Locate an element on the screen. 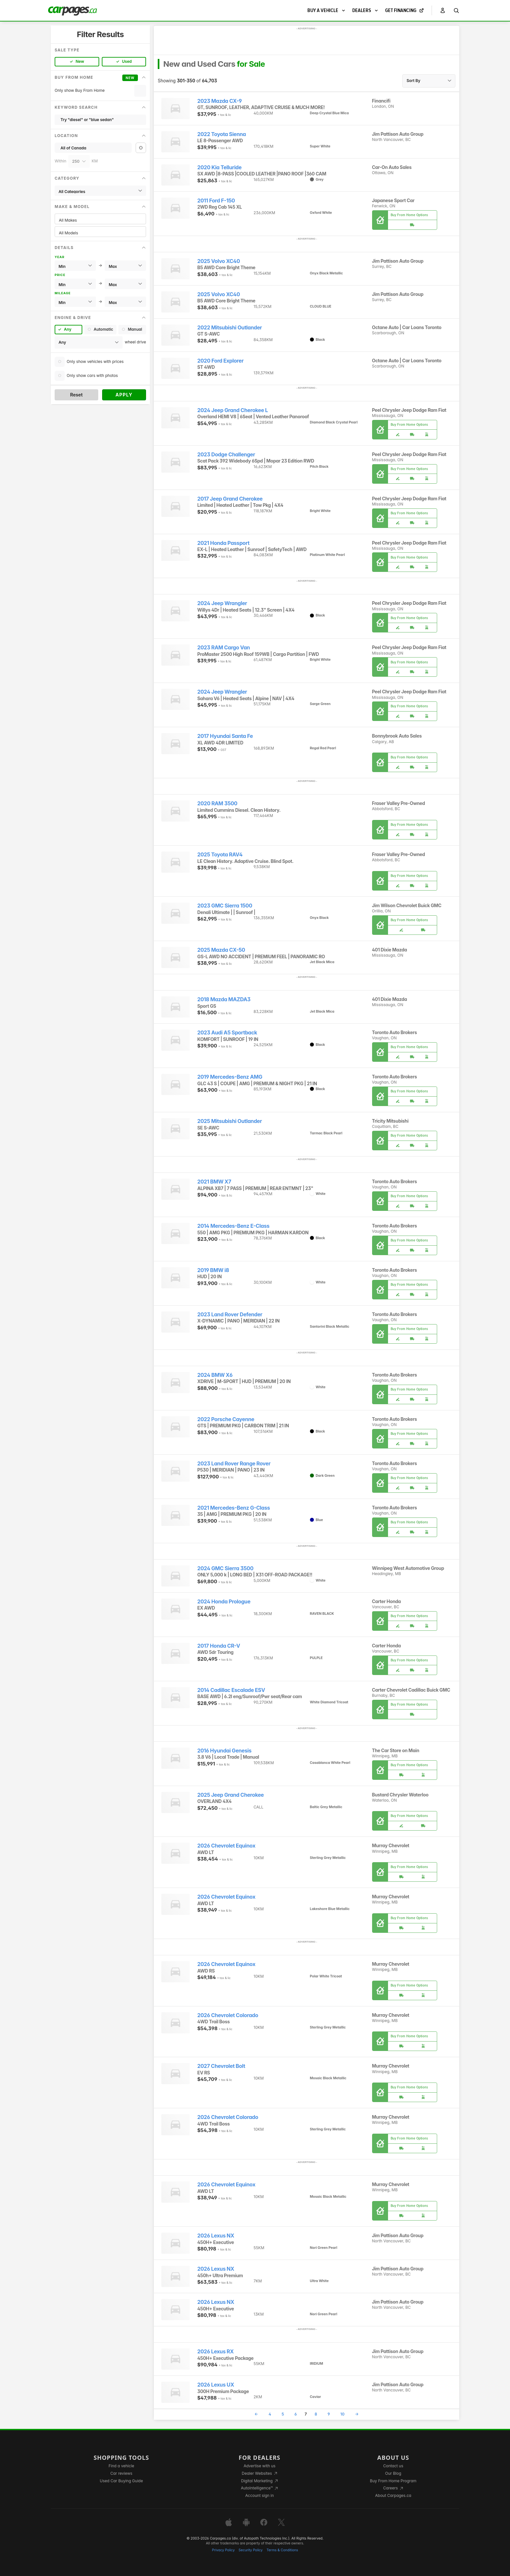  All Models is located at coordinates (100, 233).